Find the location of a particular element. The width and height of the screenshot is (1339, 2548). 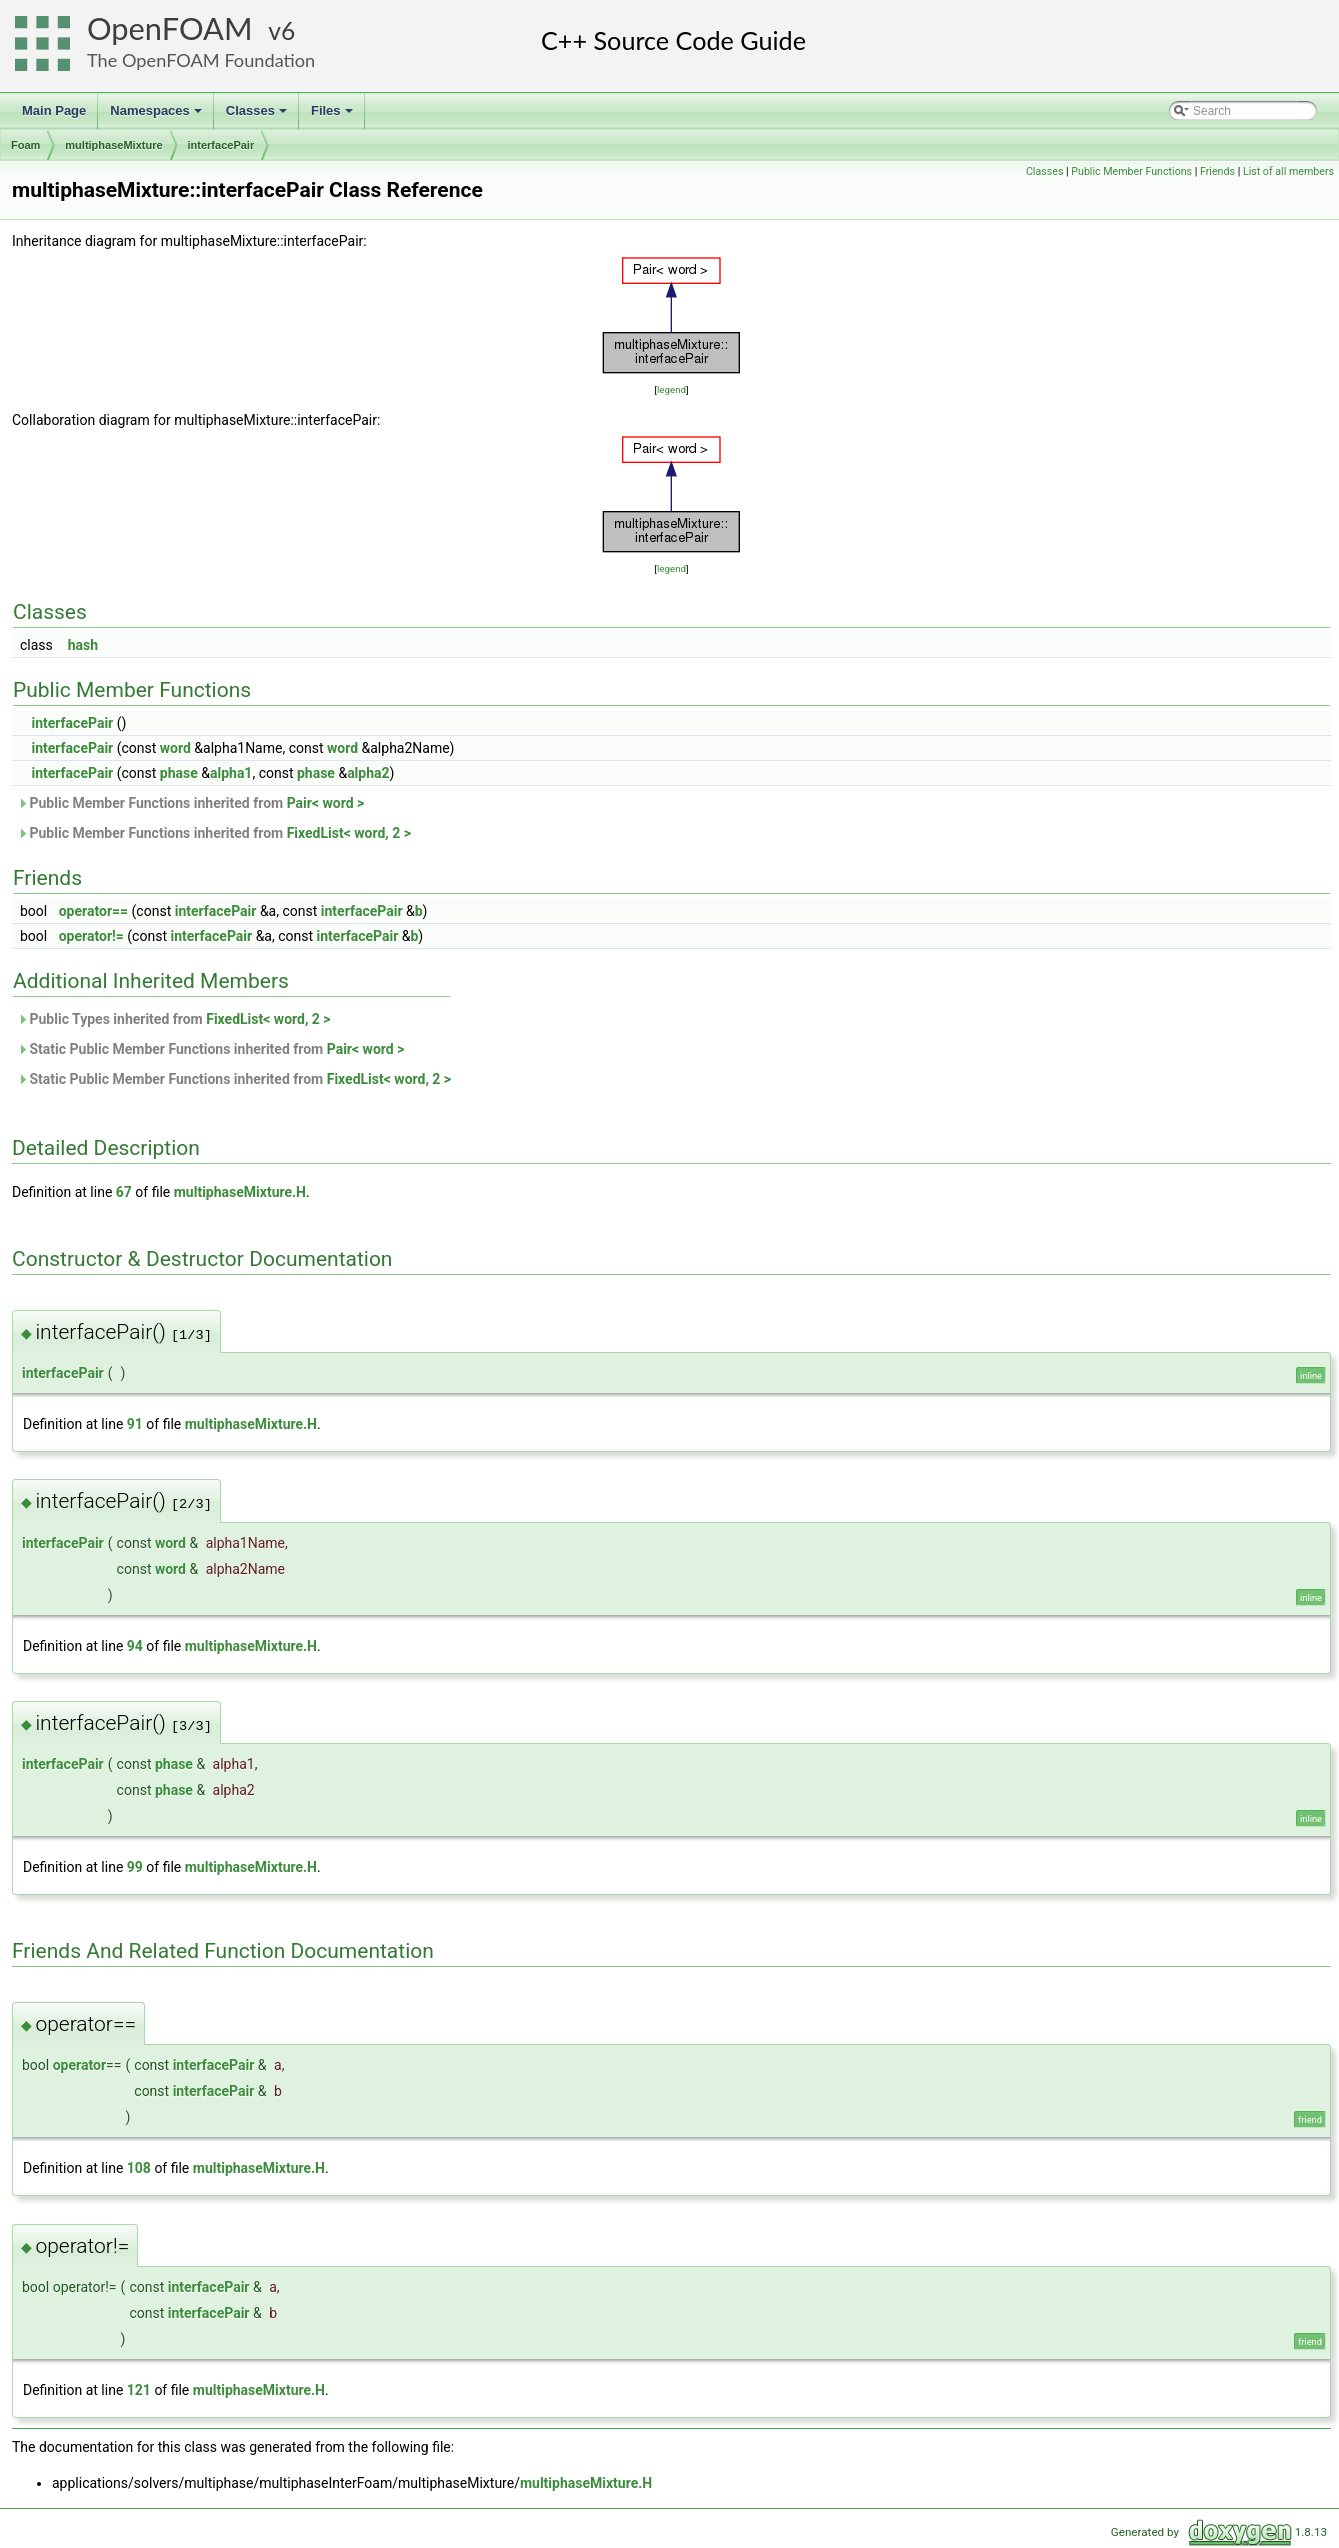

operator is located at coordinates (79, 2065).